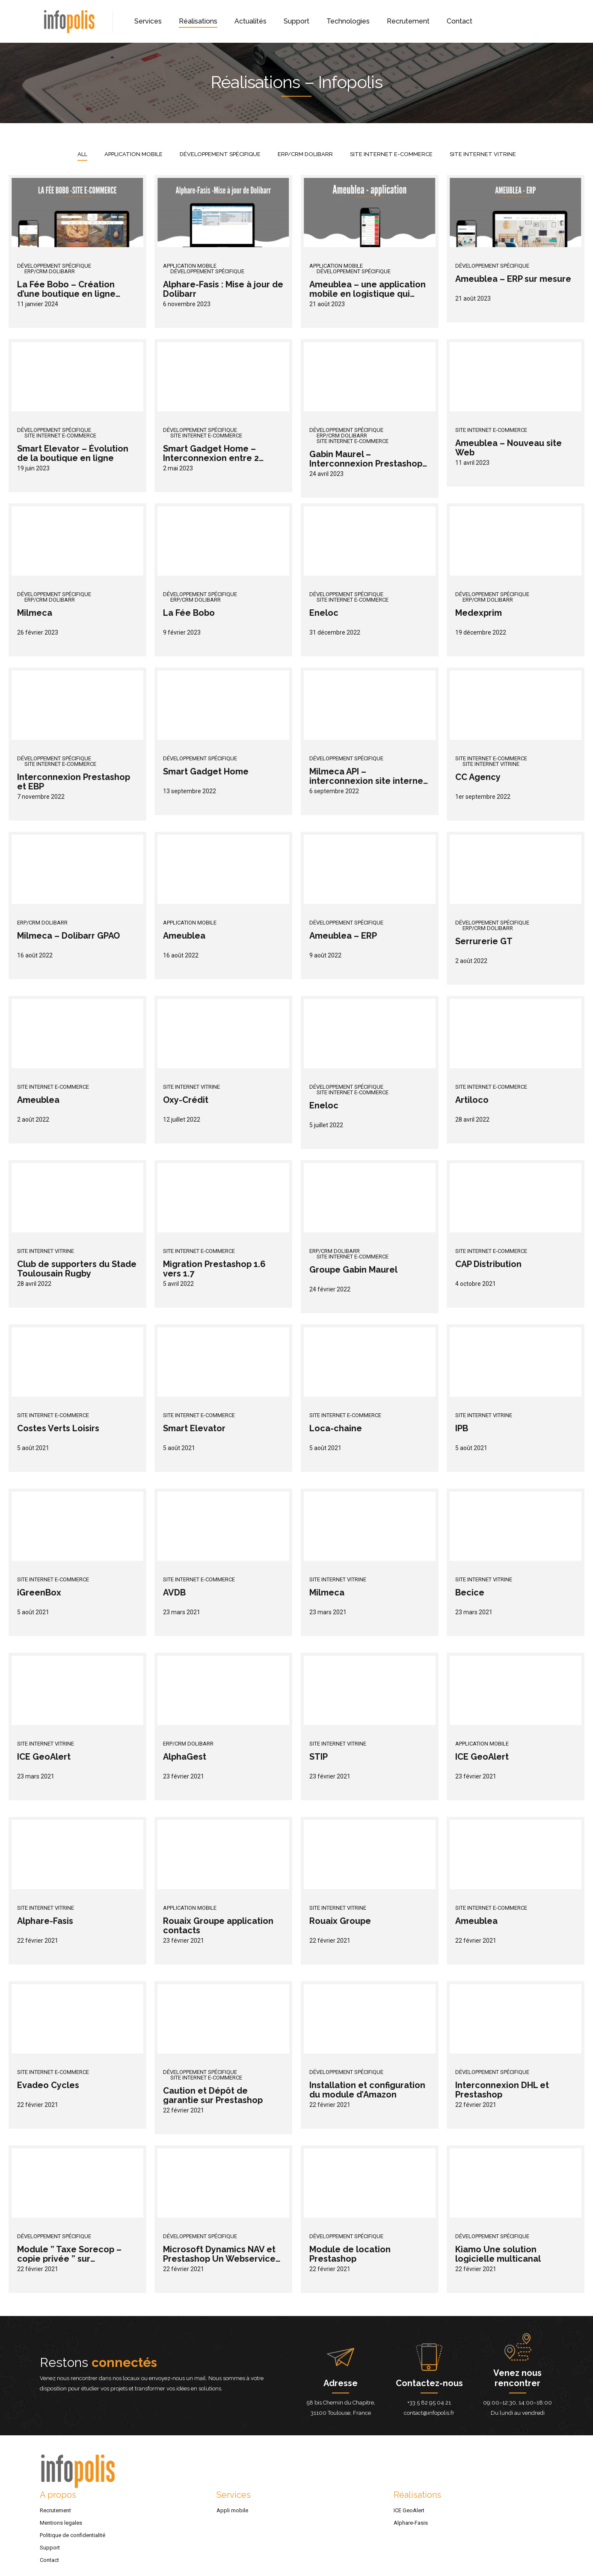 This screenshot has width=593, height=2576. I want to click on Artiloco, so click(472, 1100).